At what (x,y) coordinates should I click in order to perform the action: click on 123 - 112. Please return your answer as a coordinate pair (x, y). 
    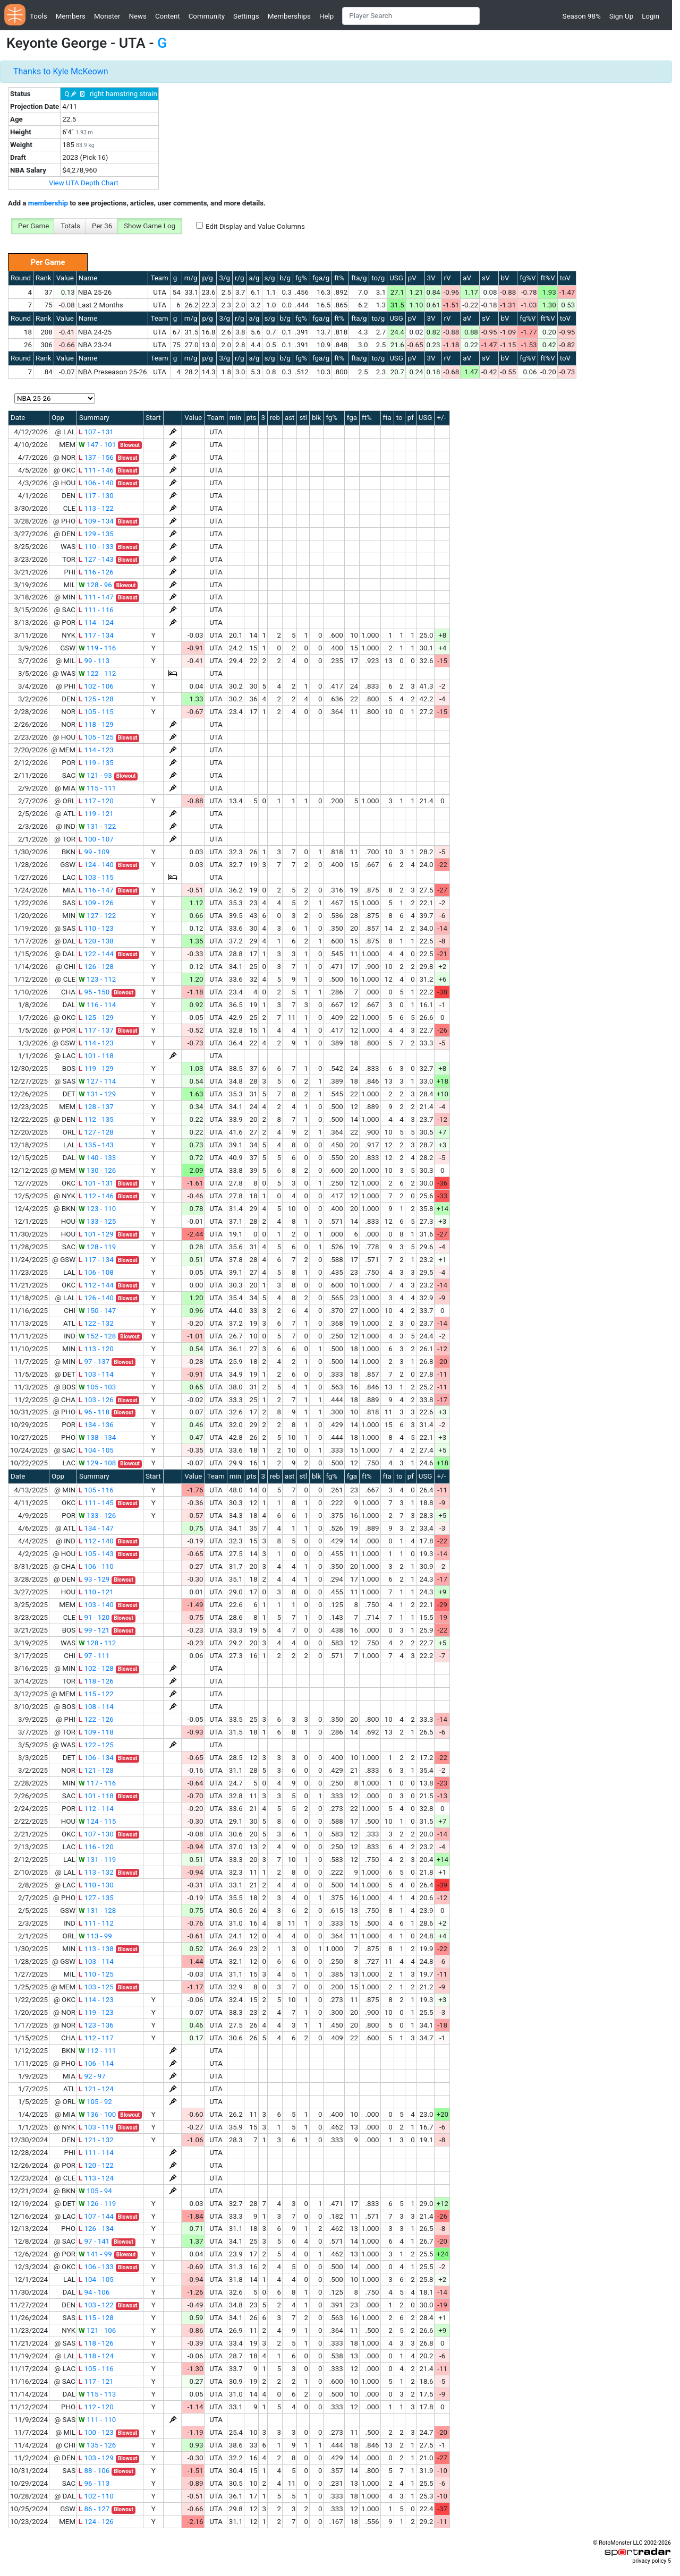
    Looking at the image, I should click on (97, 979).